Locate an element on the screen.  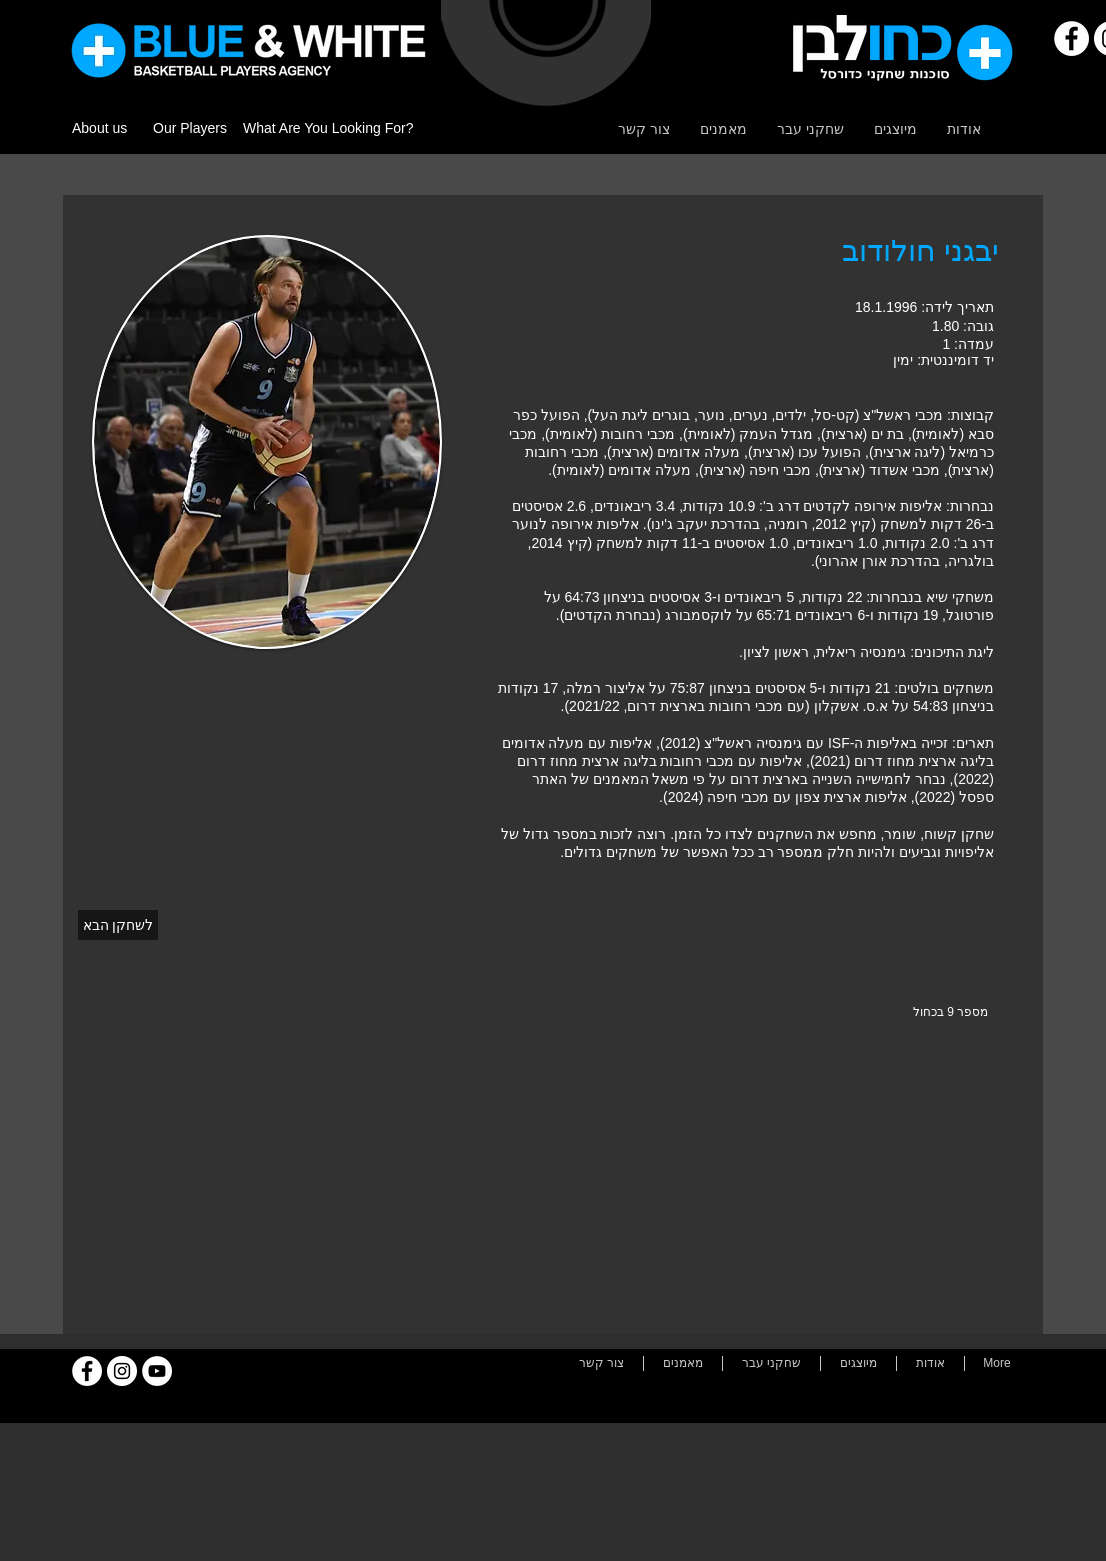
About us is located at coordinates (99, 128).